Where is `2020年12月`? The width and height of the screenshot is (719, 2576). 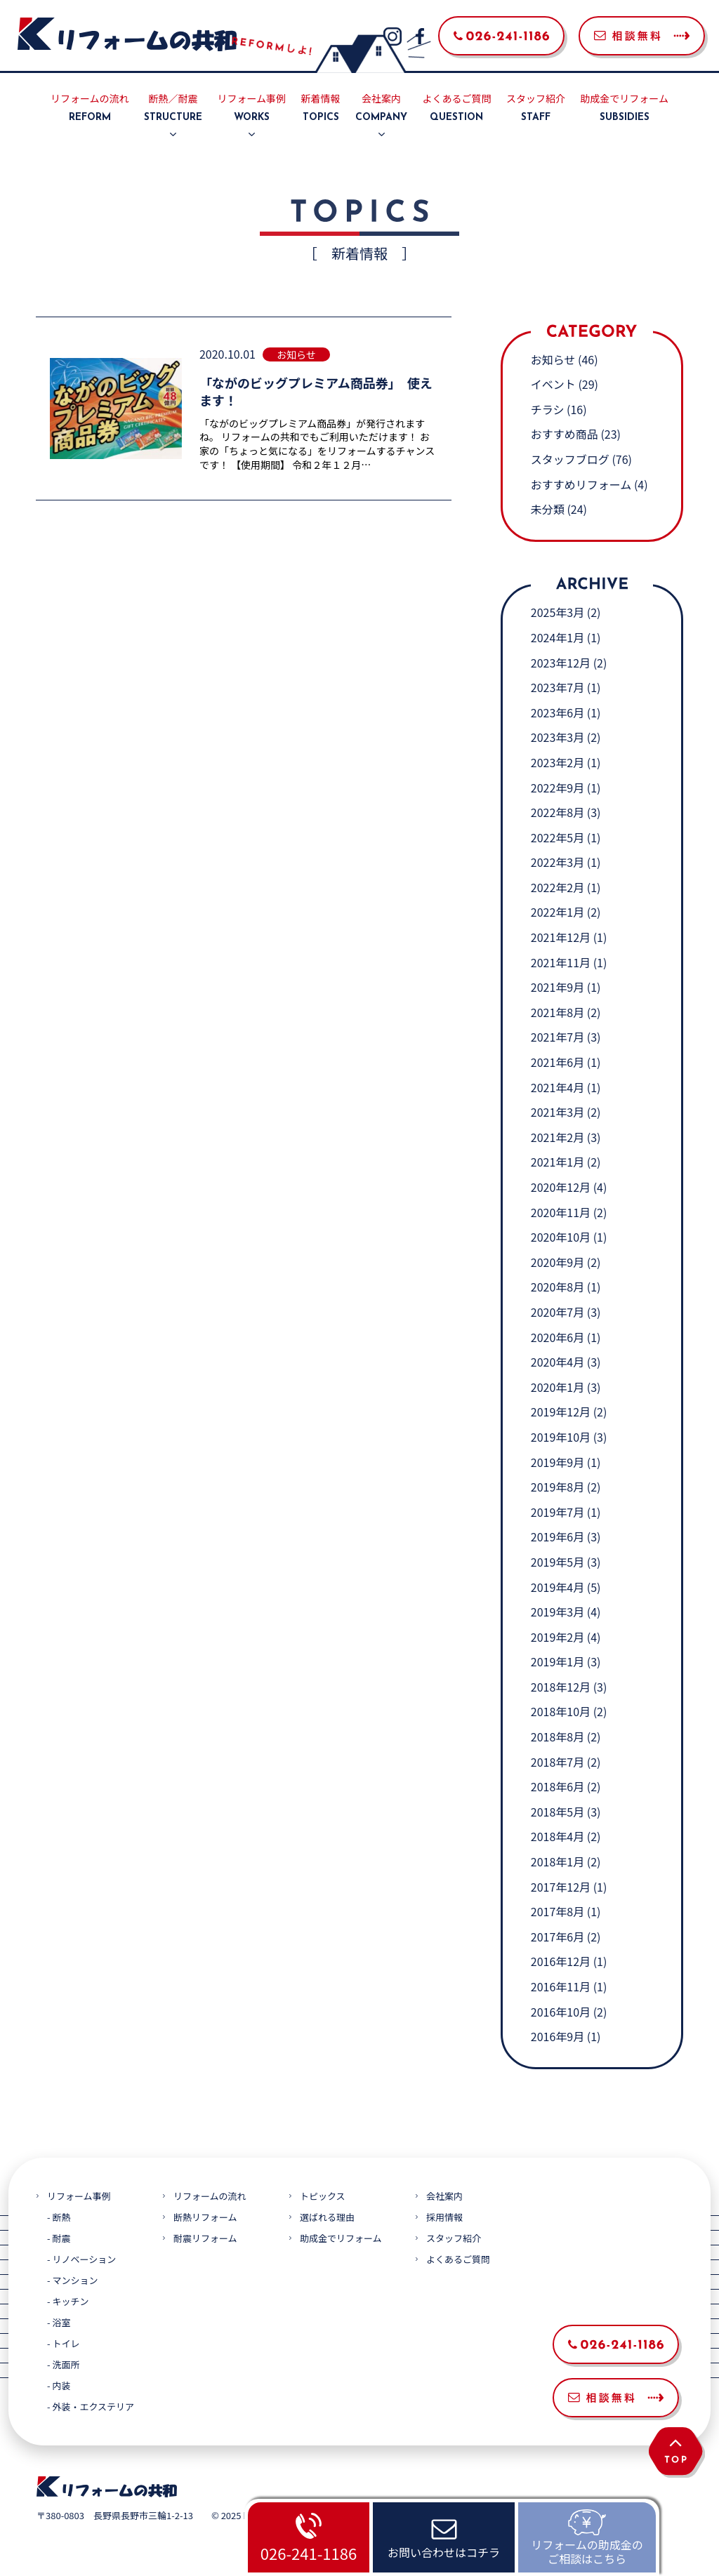 2020年12月 is located at coordinates (561, 1187).